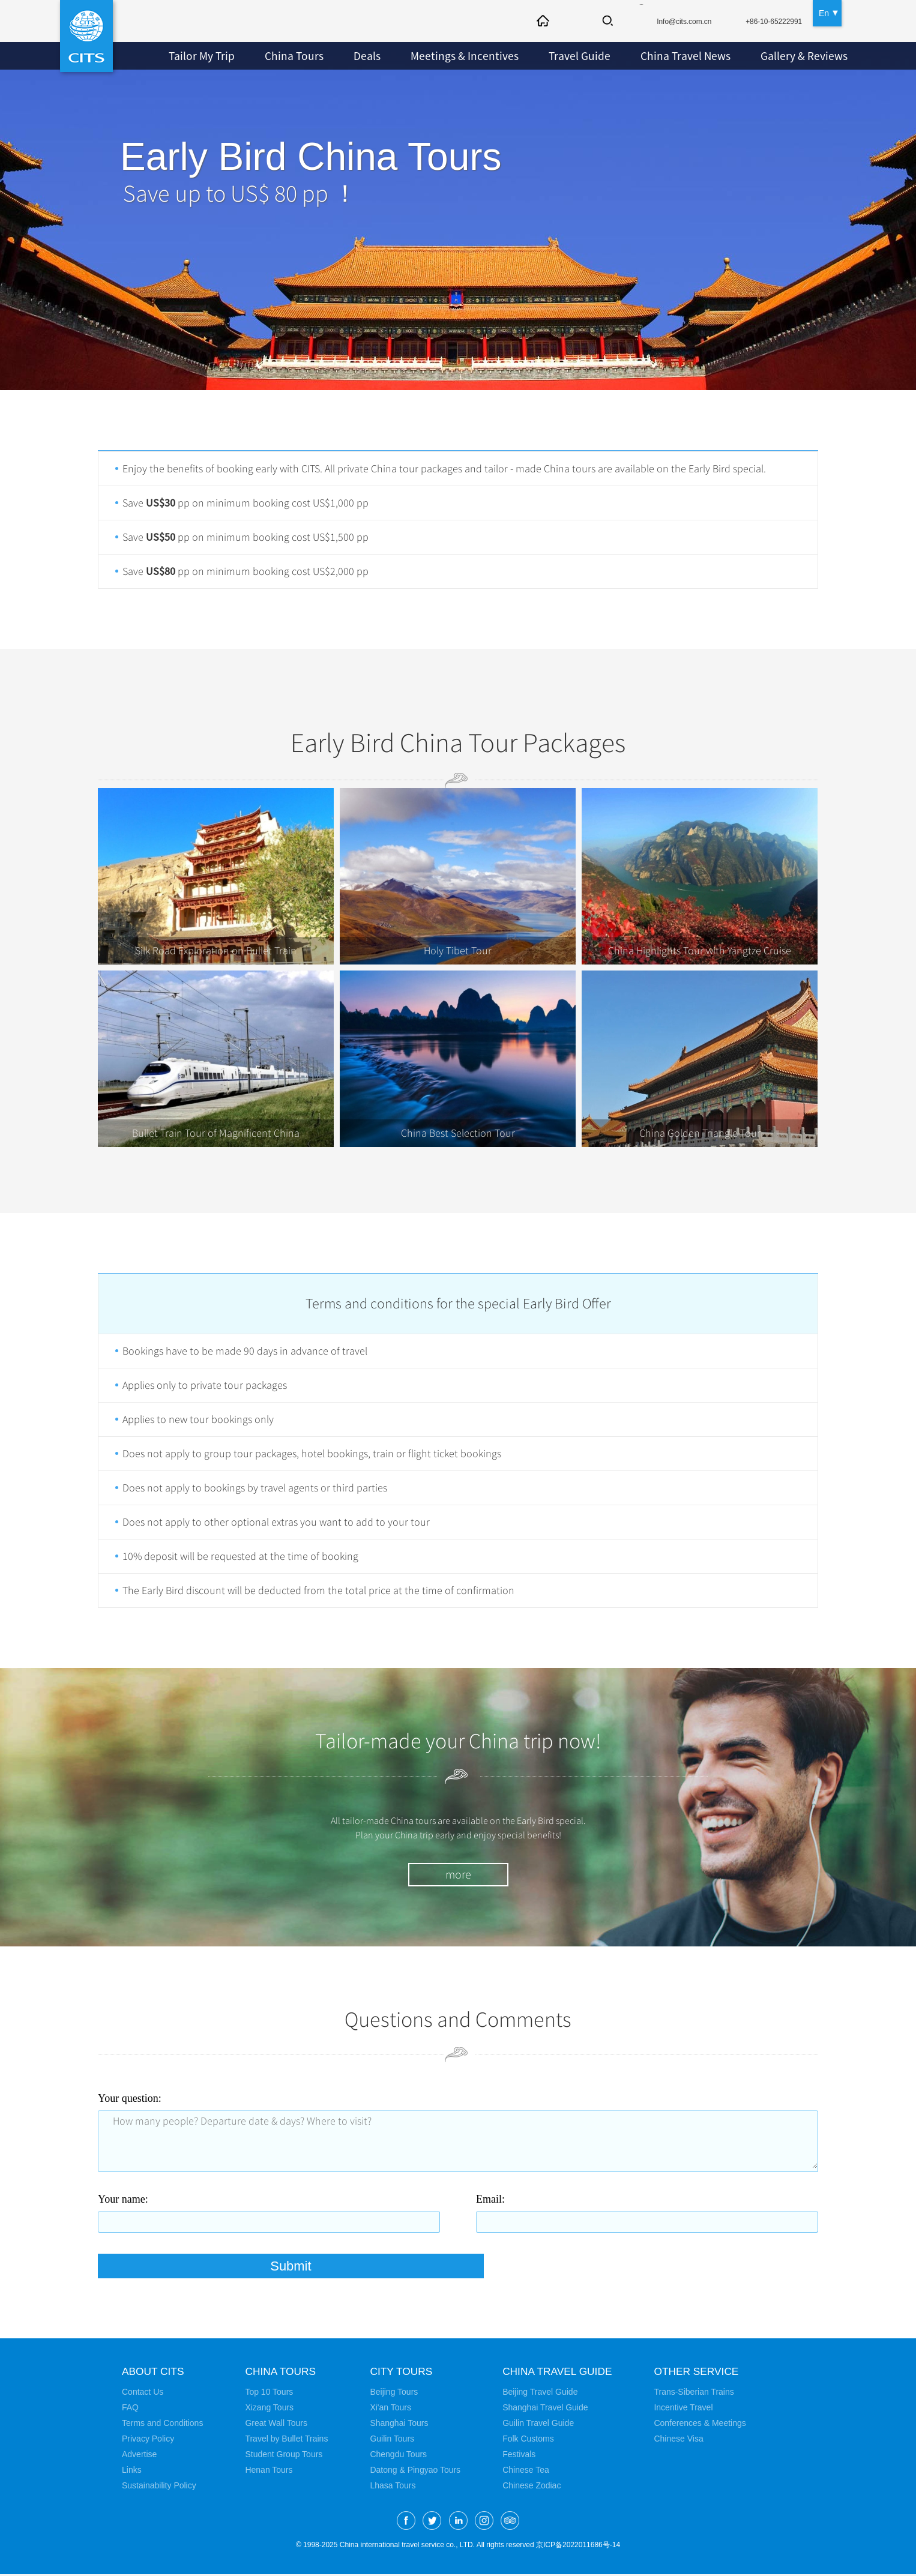 This screenshot has height=2576, width=916. Describe the element at coordinates (578, 2546) in the screenshot. I see `京ICP备2022011686号-14` at that location.